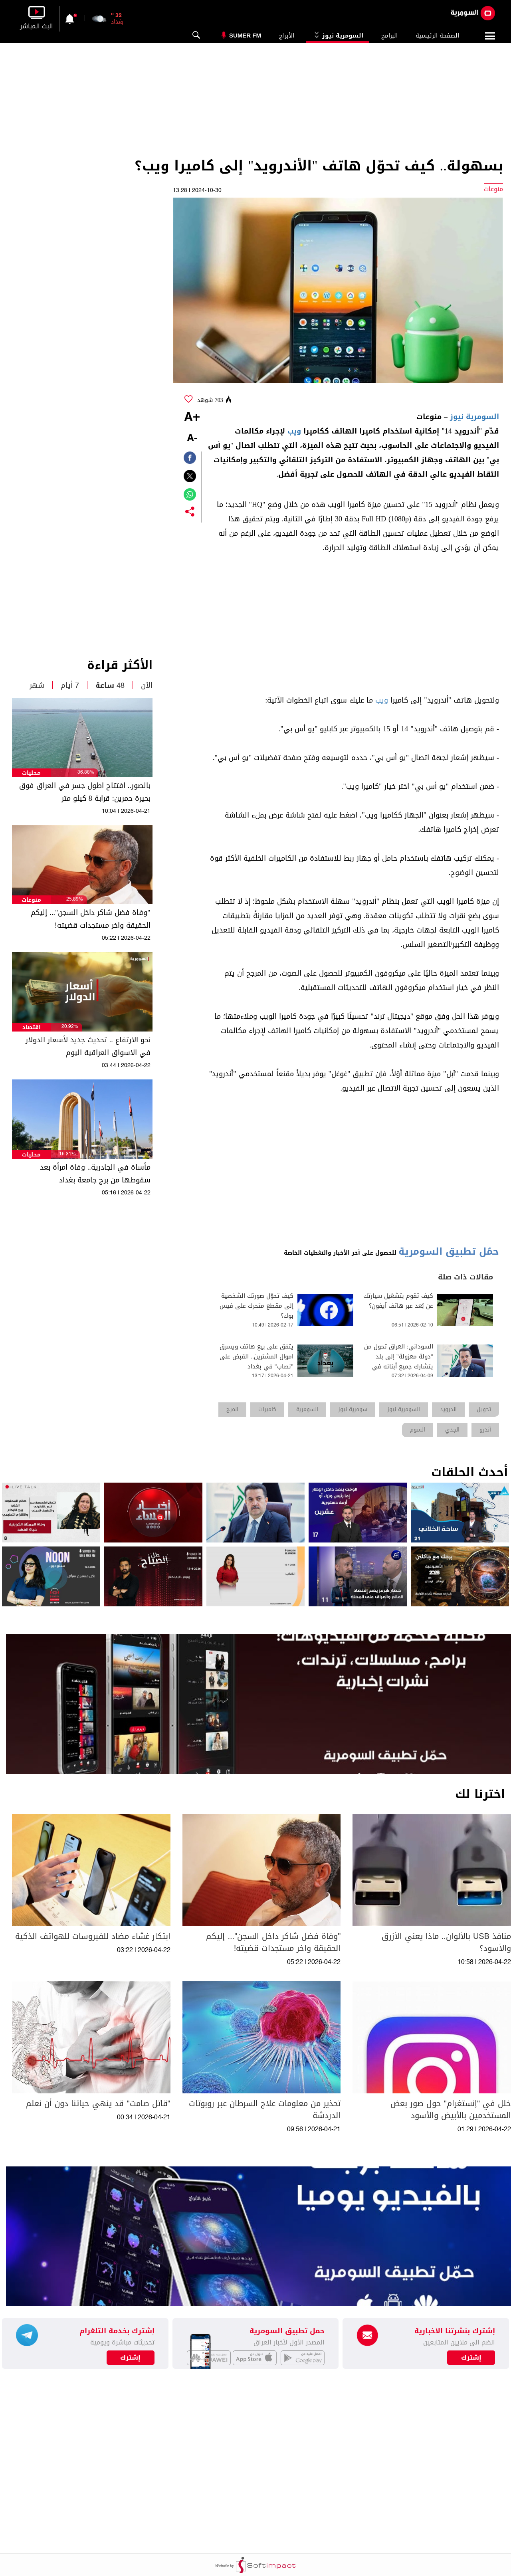 This screenshot has width=511, height=2576. What do you see at coordinates (389, 35) in the screenshot?
I see `البرامج` at bounding box center [389, 35].